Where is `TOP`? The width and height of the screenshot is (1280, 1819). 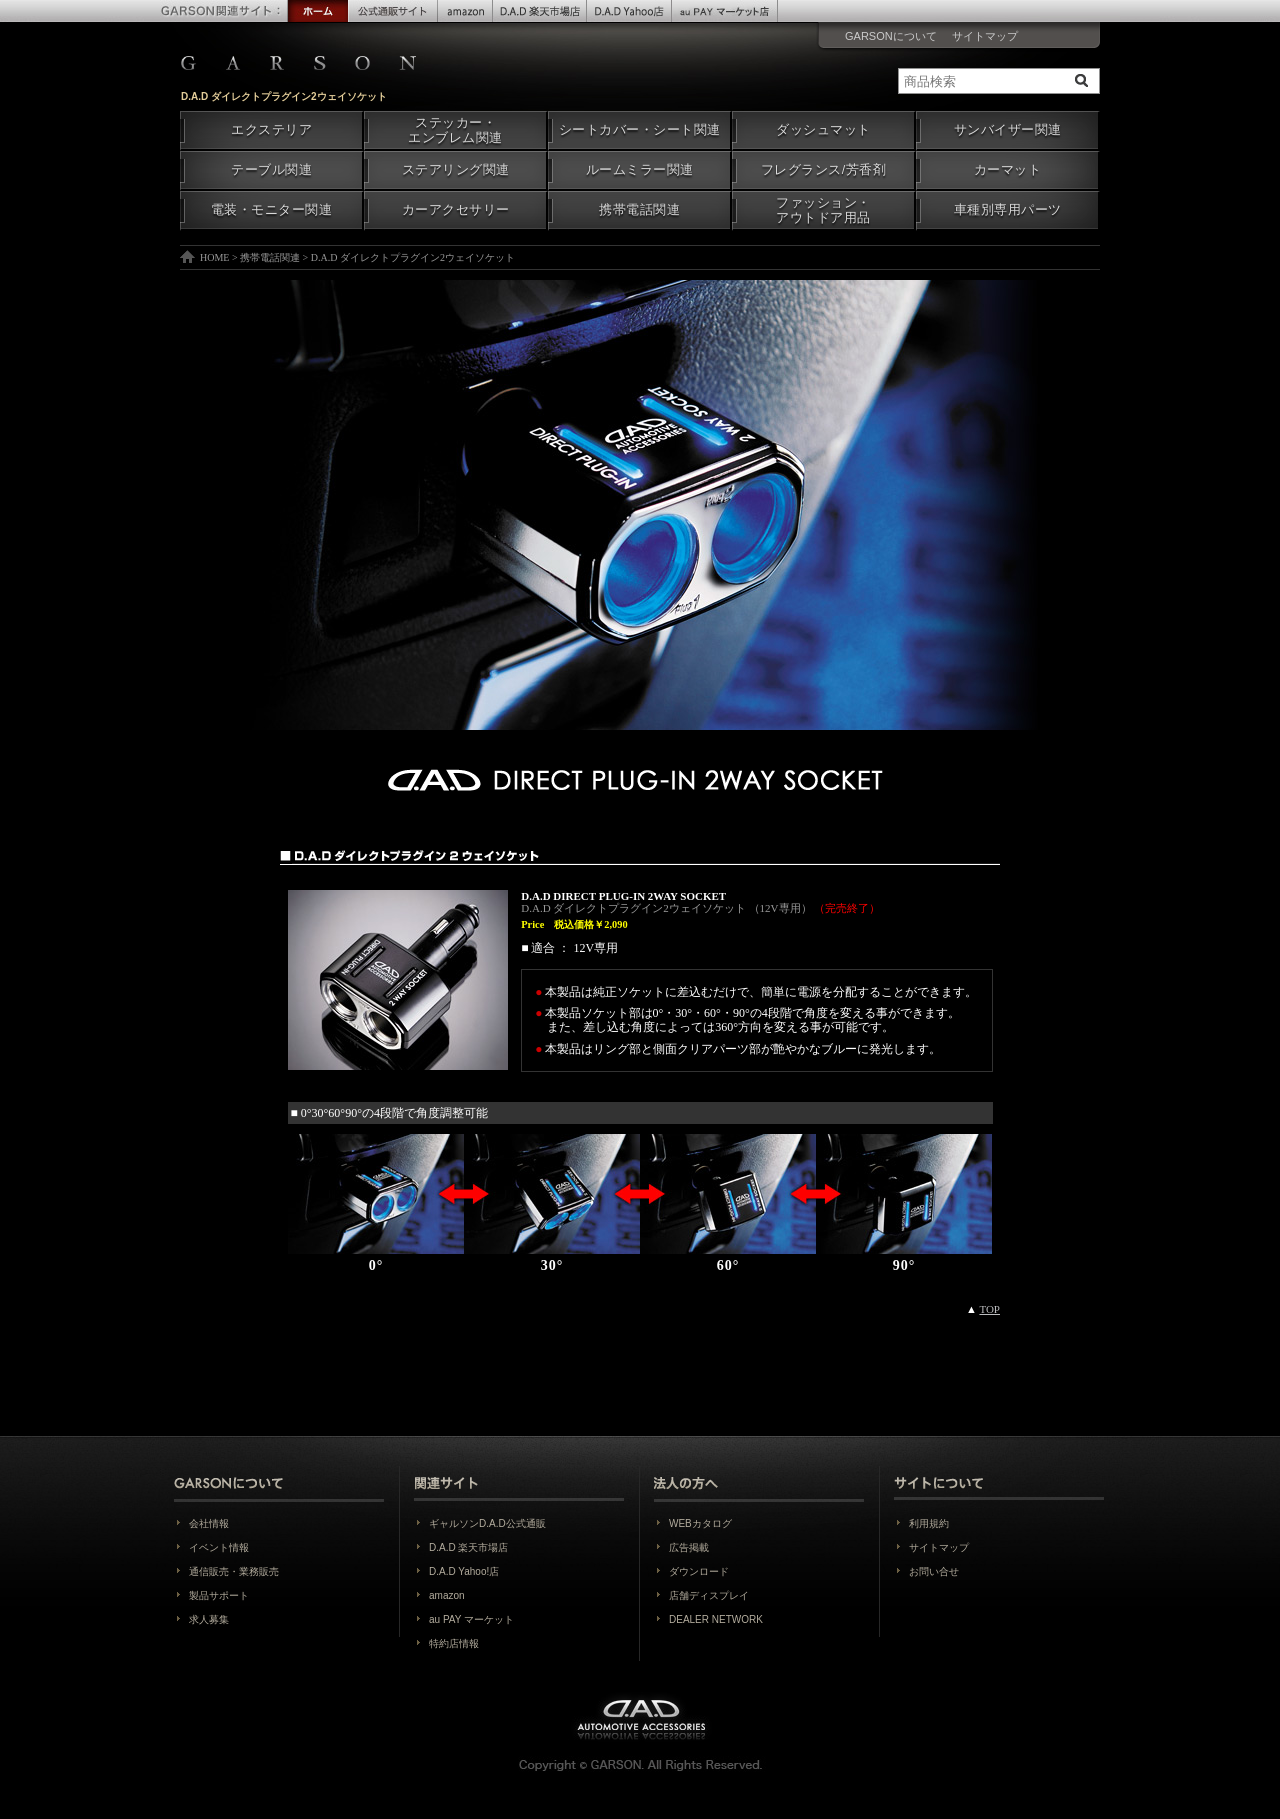 TOP is located at coordinates (989, 1309).